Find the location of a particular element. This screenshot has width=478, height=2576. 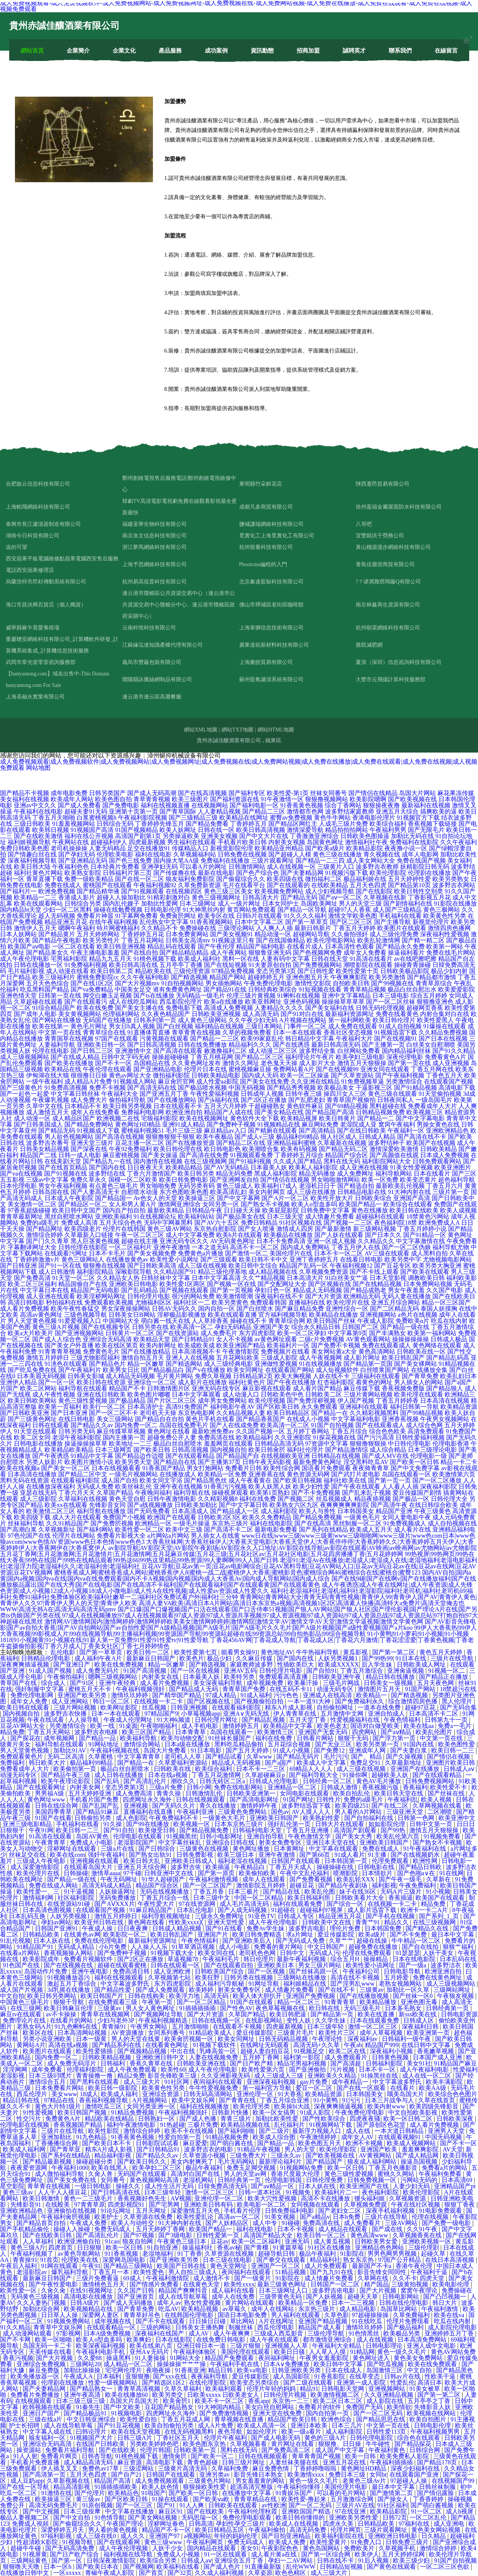

免费在线成人网站 is located at coordinates (54, 1885).